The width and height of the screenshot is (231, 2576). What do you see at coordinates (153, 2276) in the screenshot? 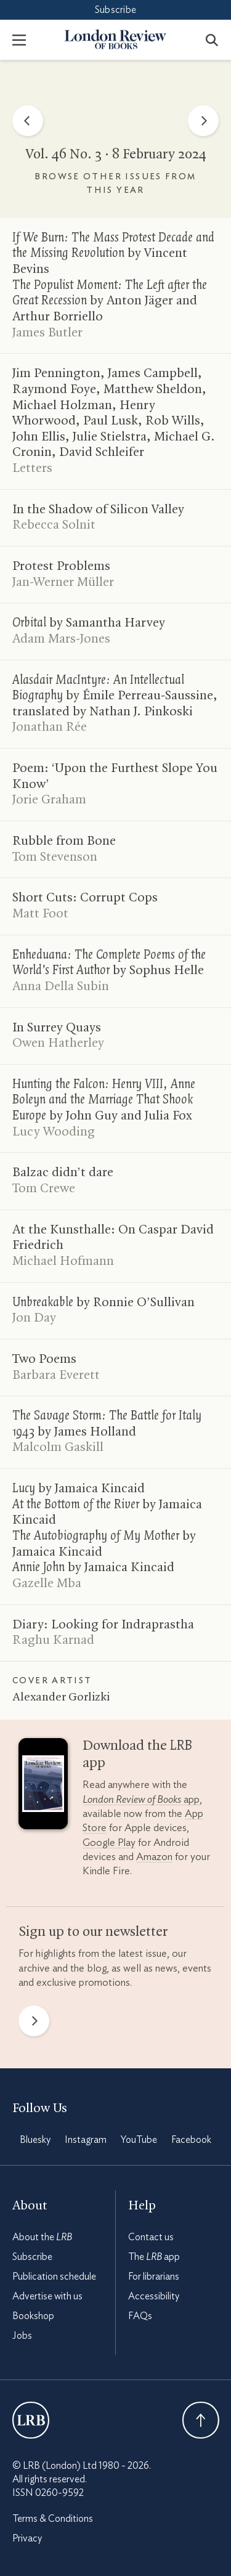
I see `For librarians` at bounding box center [153, 2276].